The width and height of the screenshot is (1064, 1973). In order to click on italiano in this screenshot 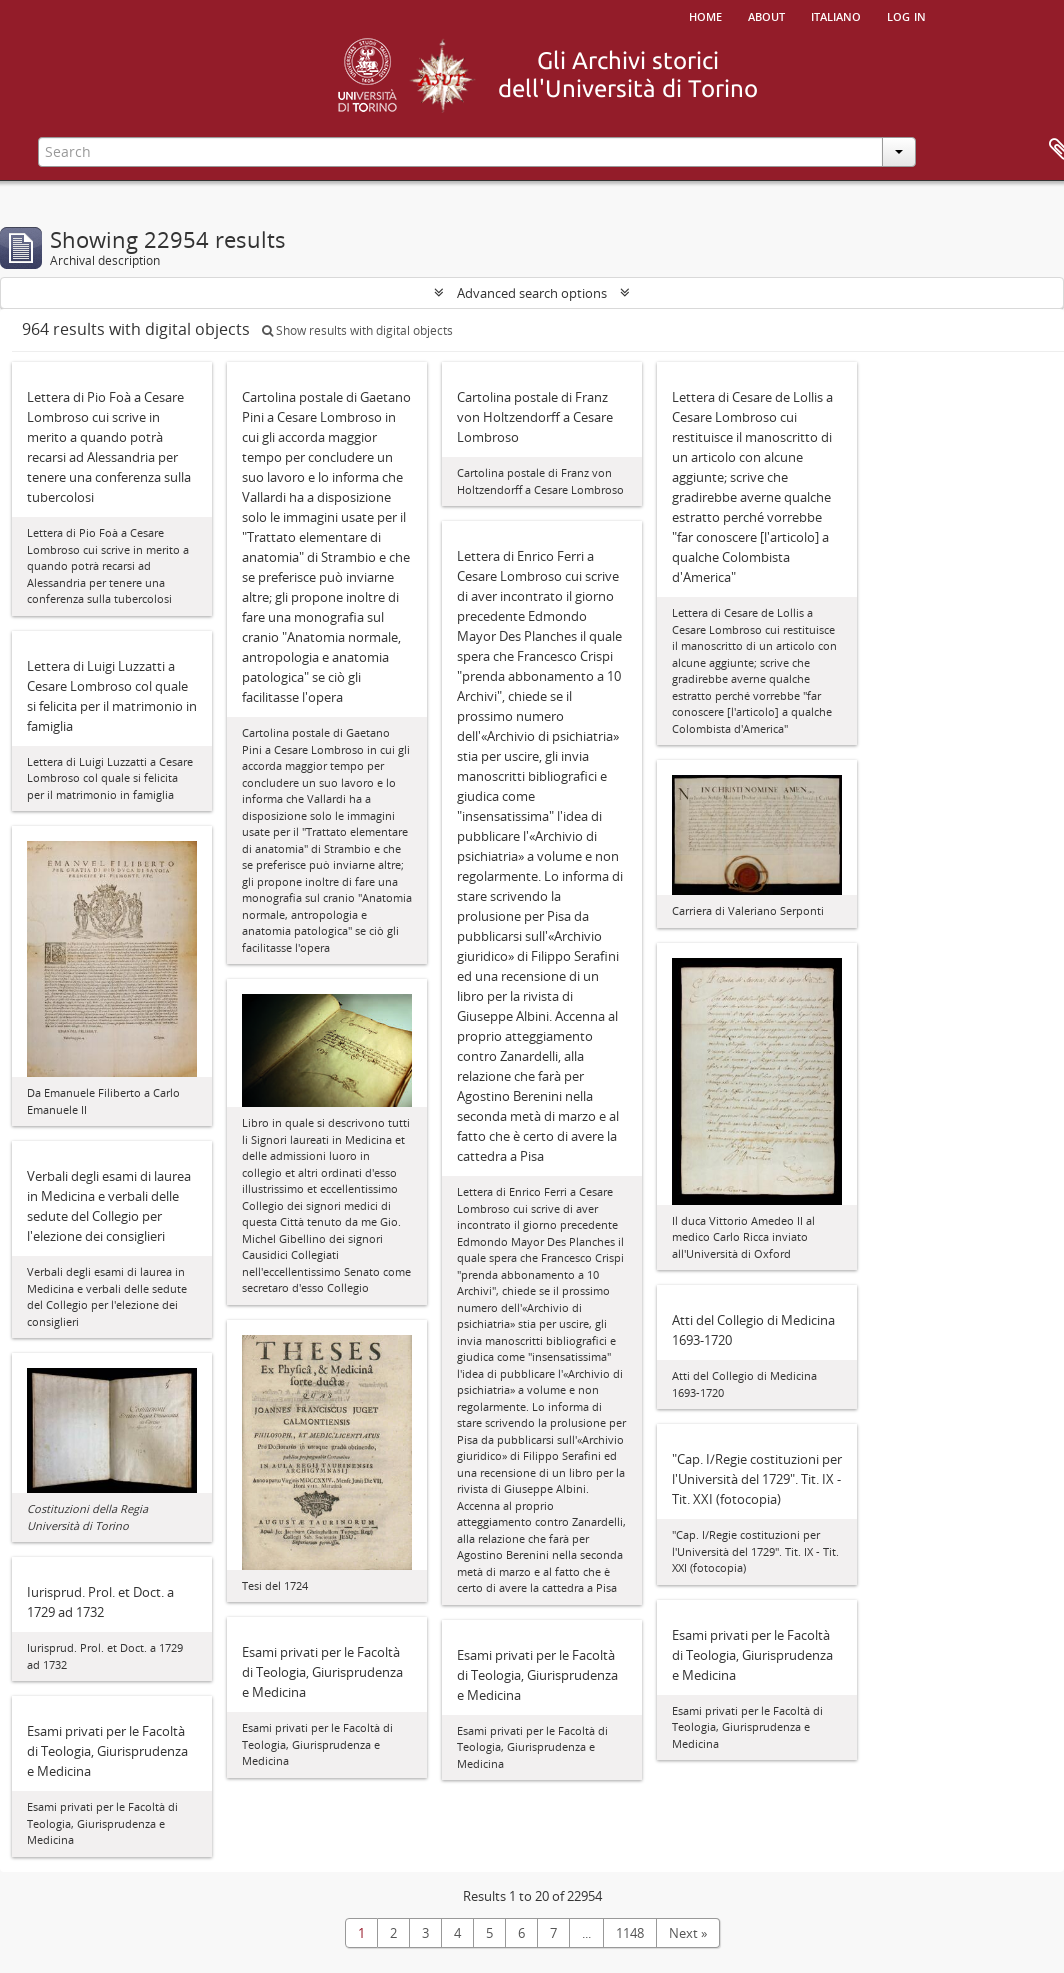, I will do `click(836, 15)`.